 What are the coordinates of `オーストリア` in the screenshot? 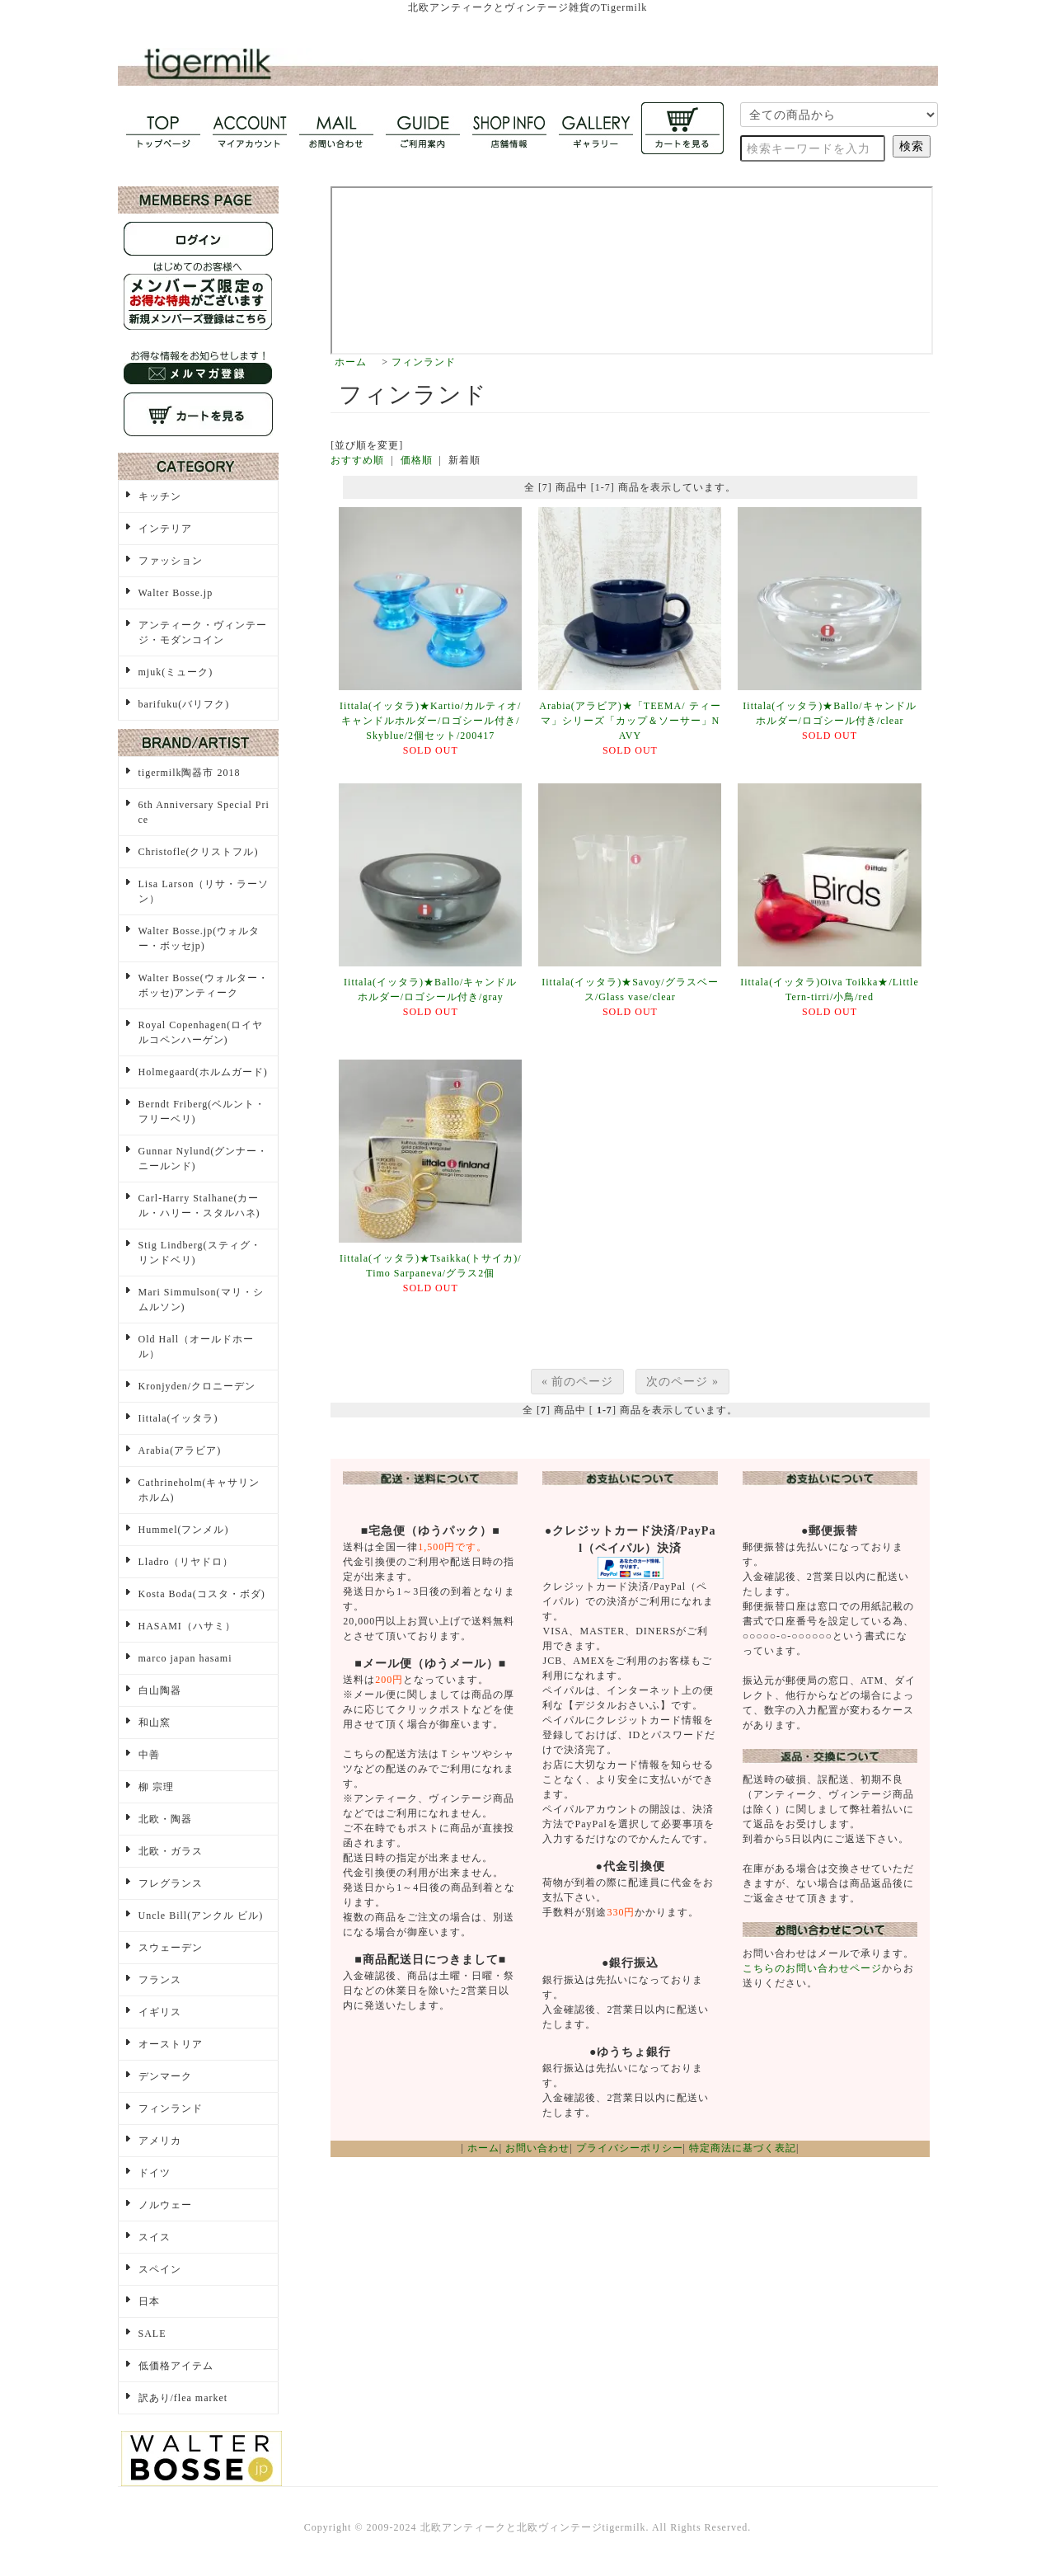 It's located at (170, 2044).